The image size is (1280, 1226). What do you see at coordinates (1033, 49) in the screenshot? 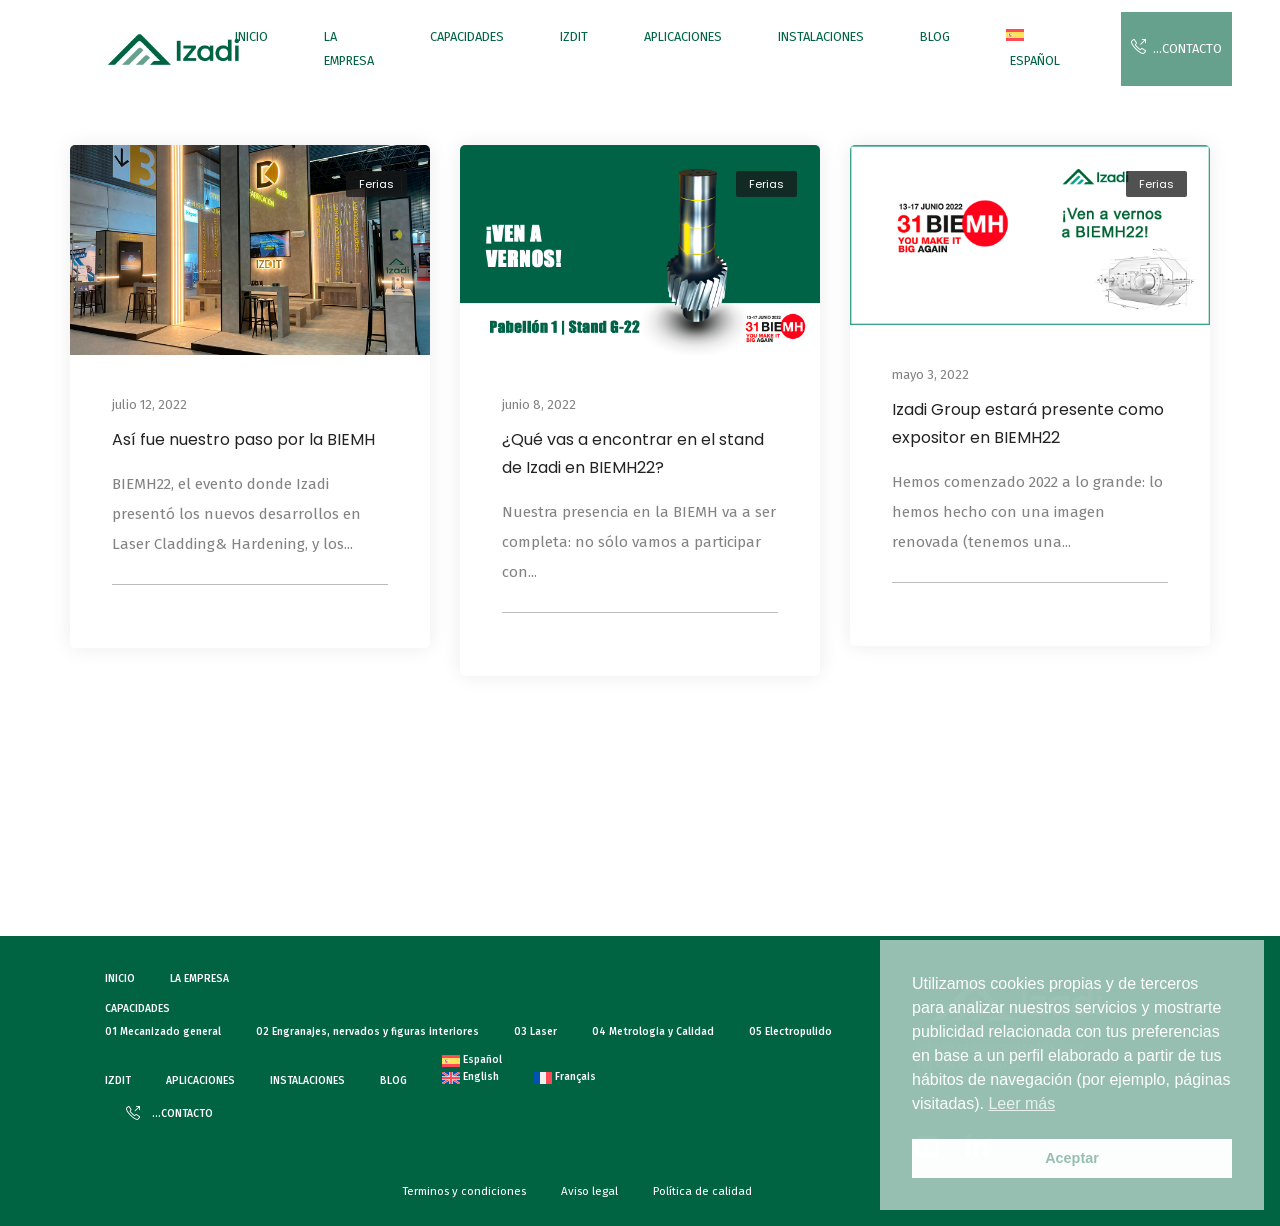
I see `[menuitem]` at bounding box center [1033, 49].